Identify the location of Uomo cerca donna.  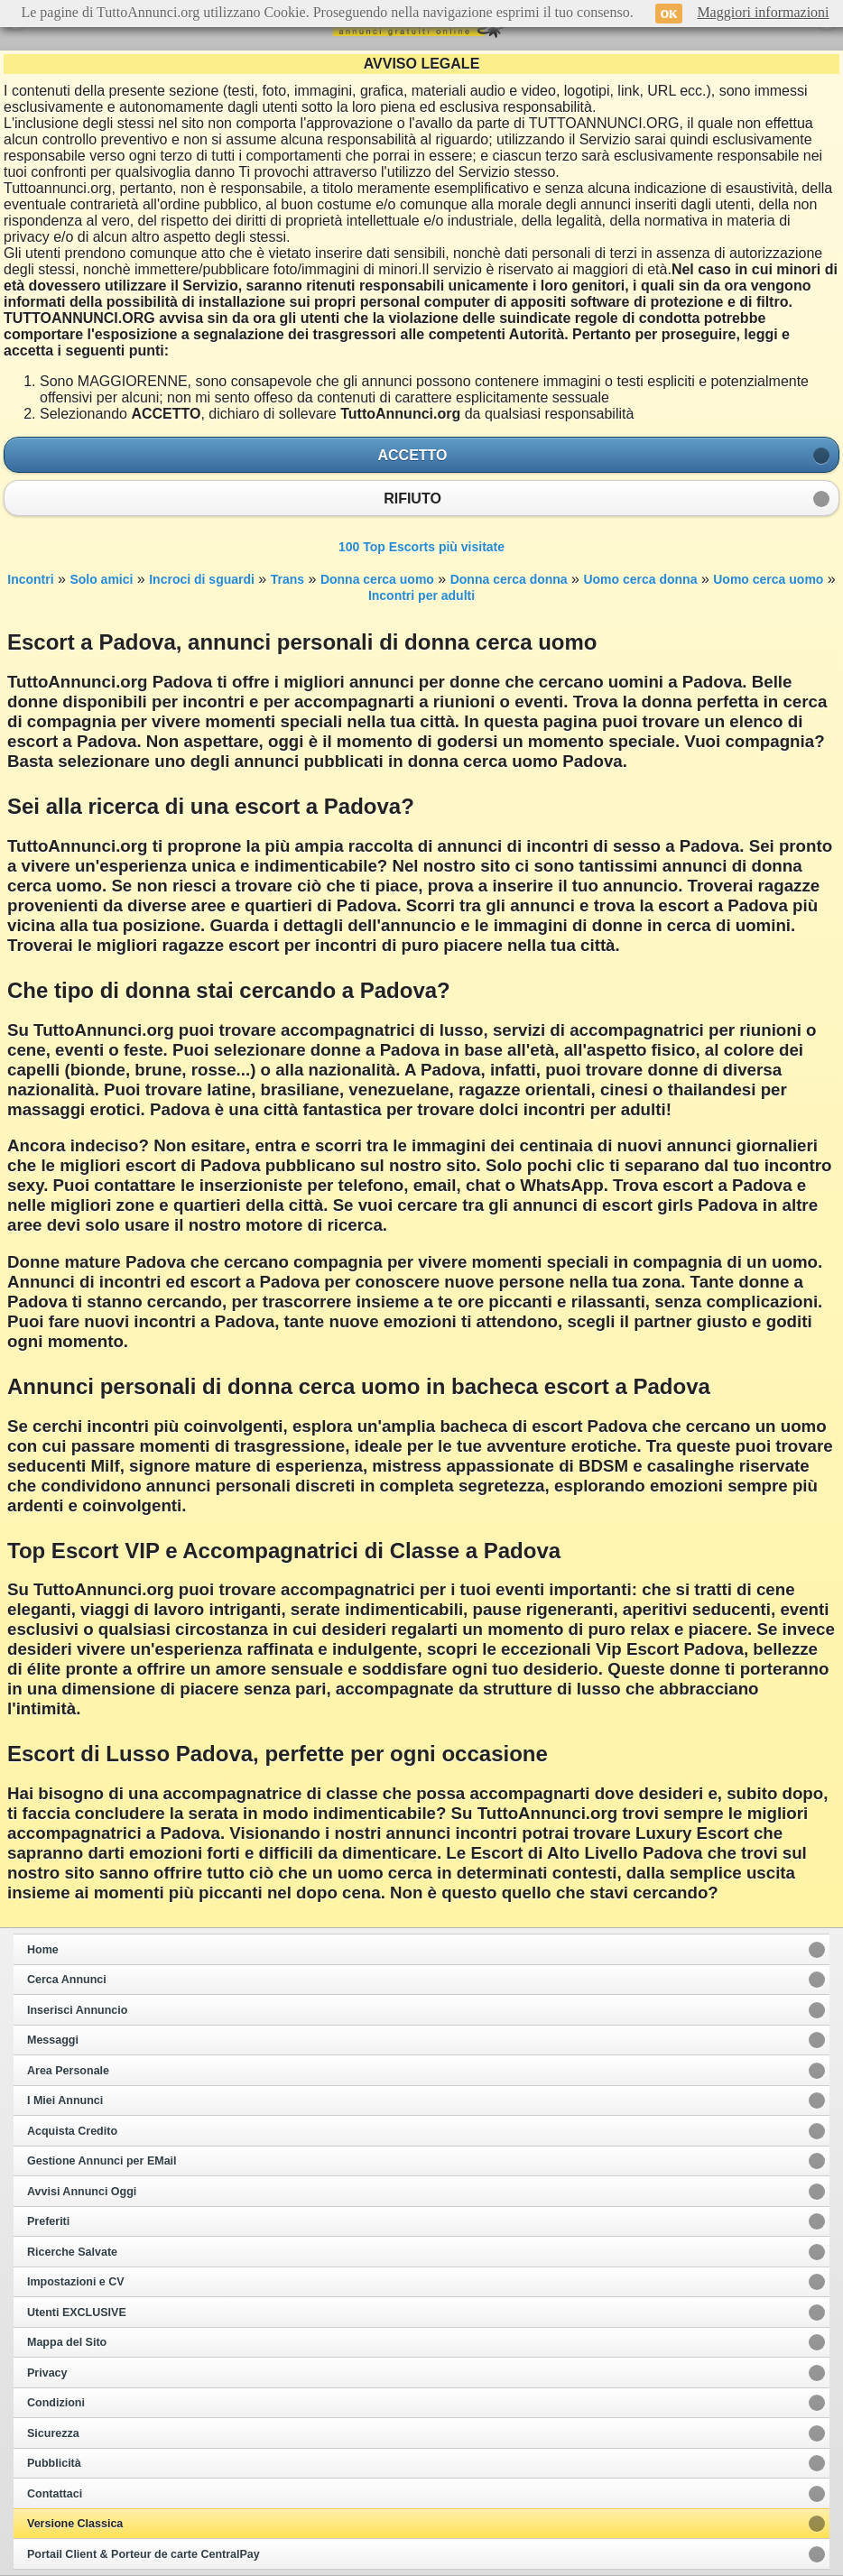
(640, 579).